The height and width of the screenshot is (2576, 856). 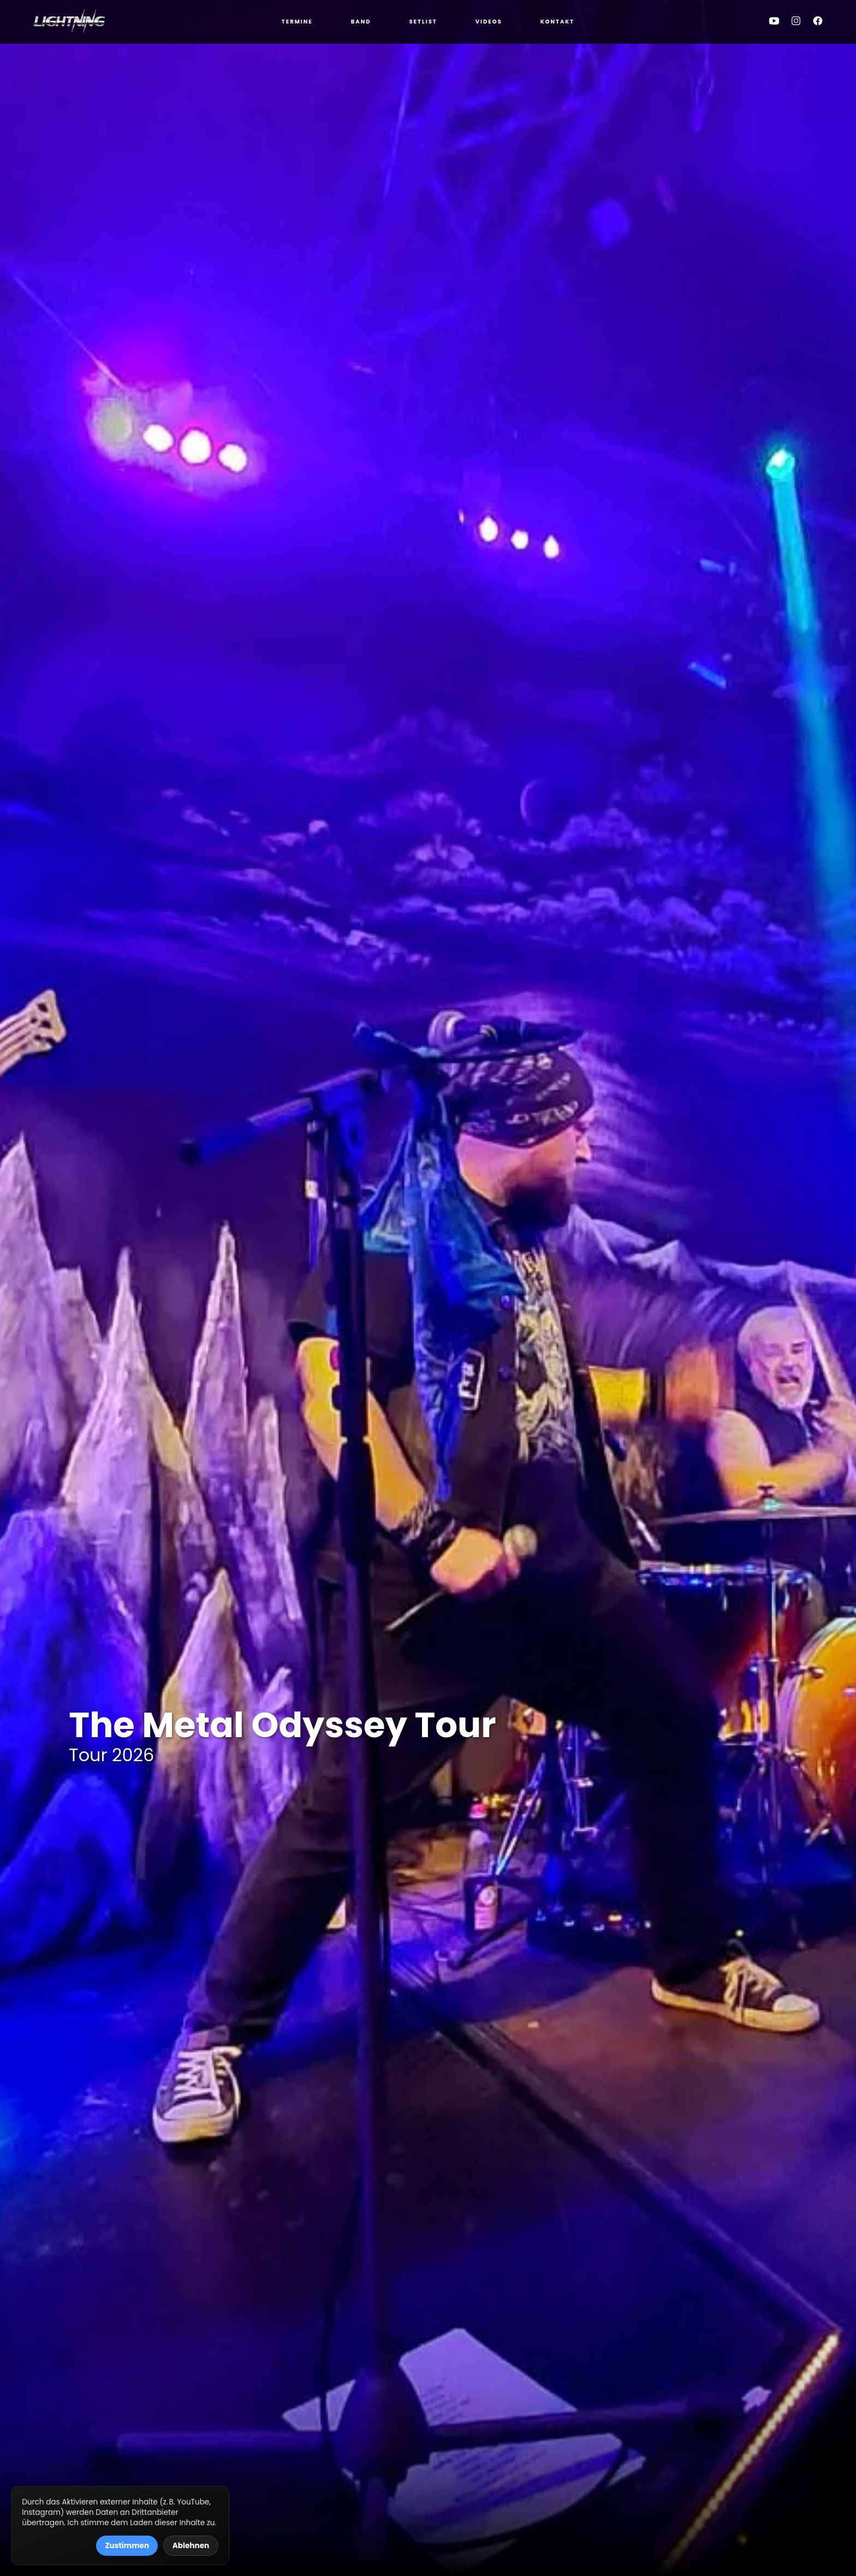 What do you see at coordinates (191, 2546) in the screenshot?
I see `Ablehnen` at bounding box center [191, 2546].